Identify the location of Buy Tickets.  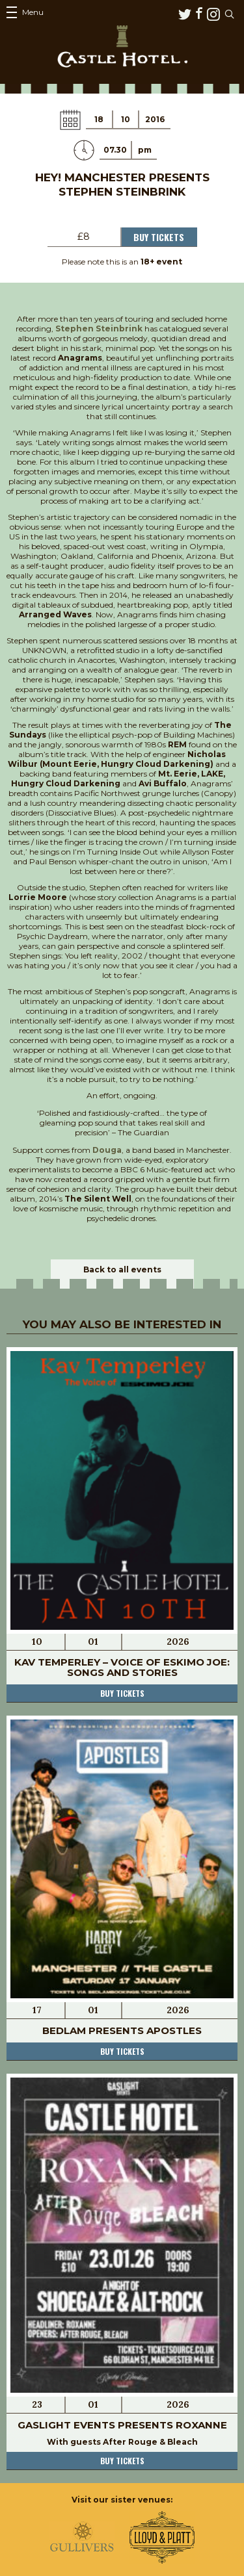
(158, 237).